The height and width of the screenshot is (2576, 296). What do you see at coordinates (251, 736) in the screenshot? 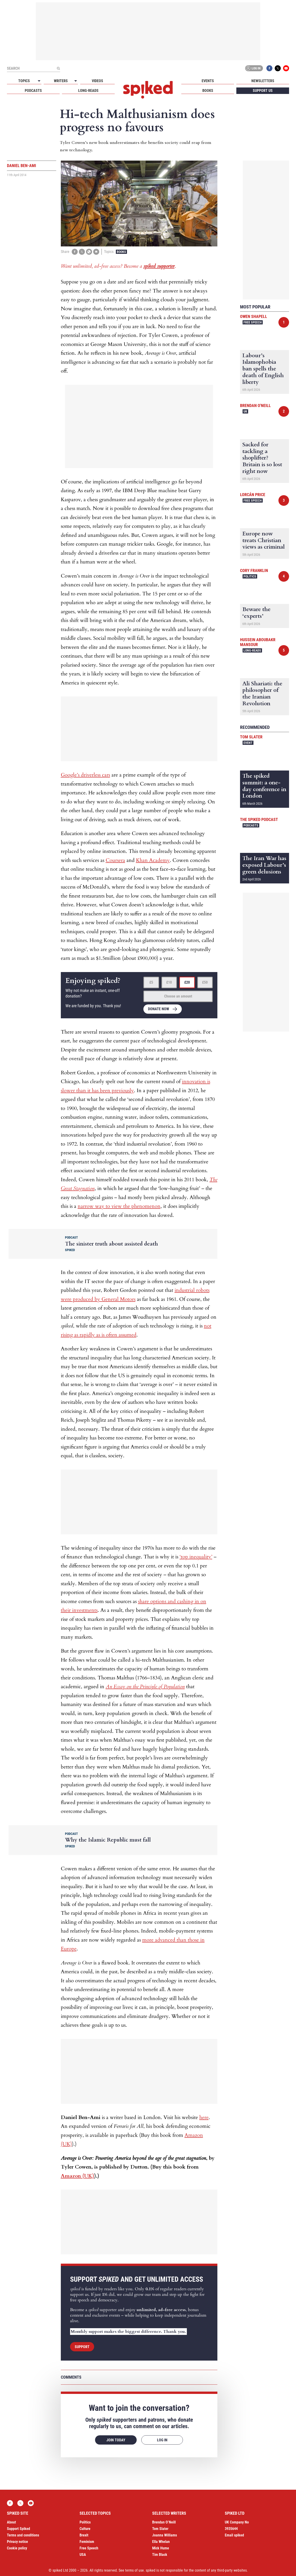
I see `Tom Slater` at bounding box center [251, 736].